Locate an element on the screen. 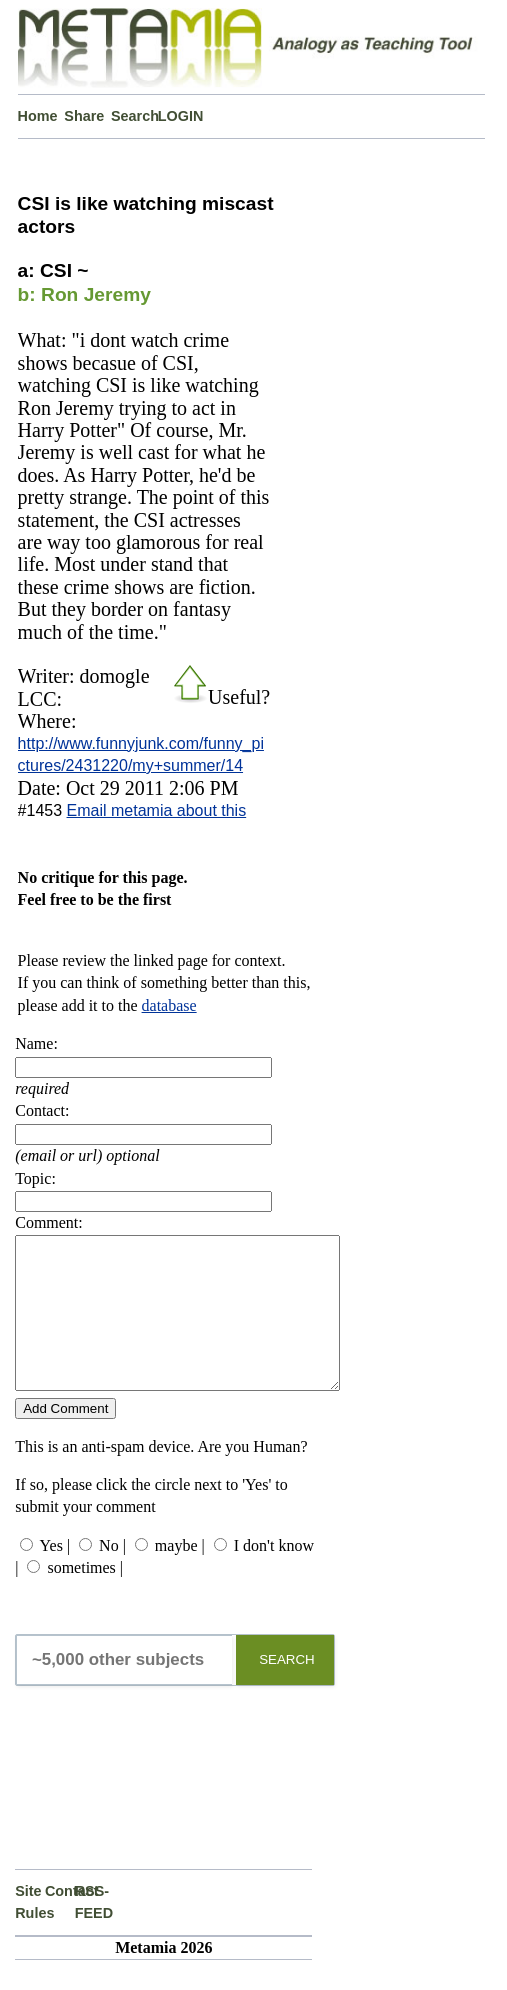 The height and width of the screenshot is (1990, 507). Yes | is located at coordinates (55, 1575).